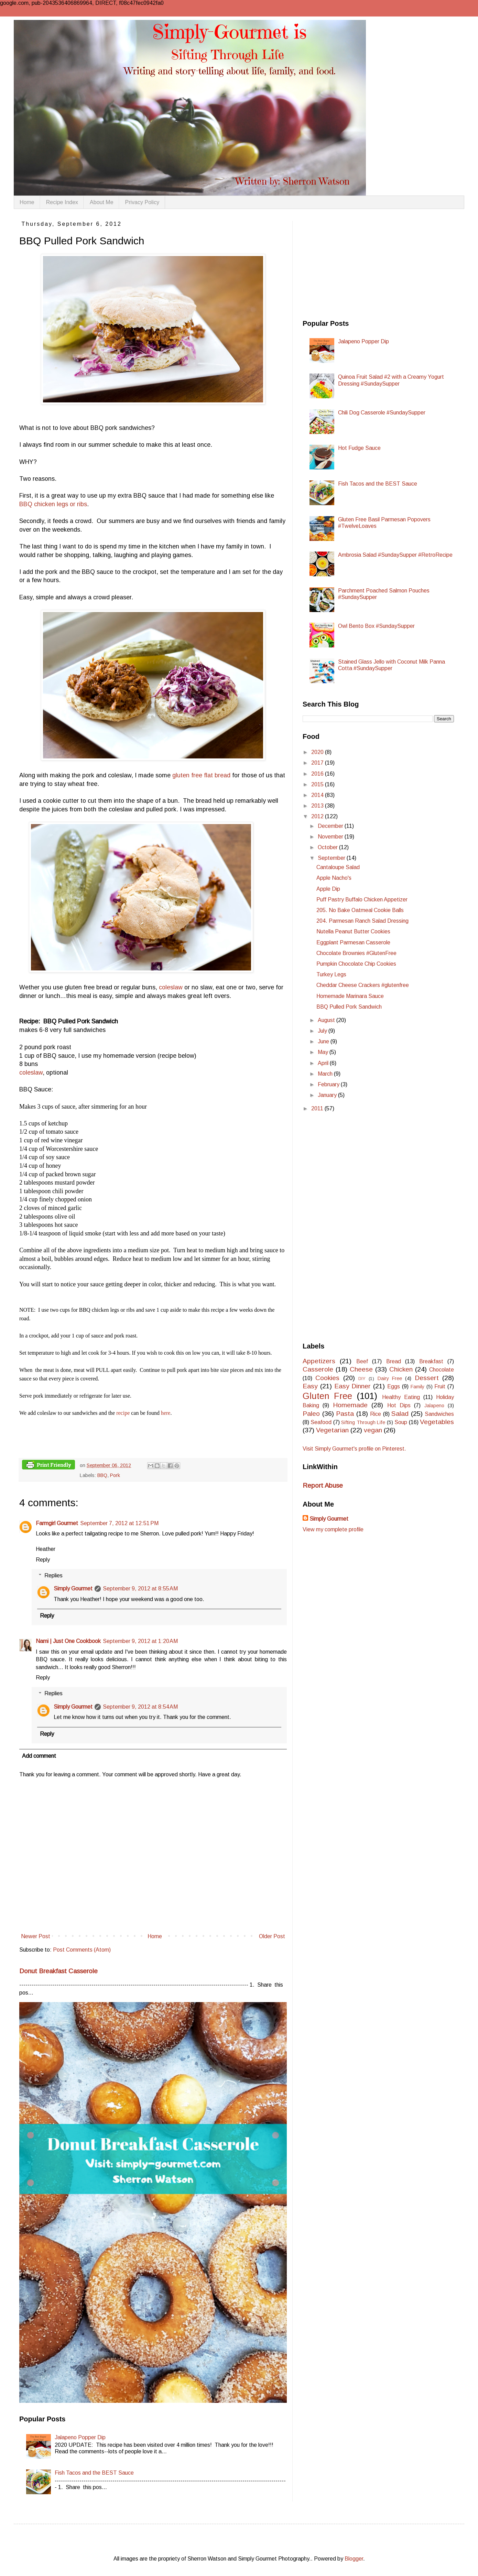 The width and height of the screenshot is (478, 2576). I want to click on Recipe Index, so click(62, 202).